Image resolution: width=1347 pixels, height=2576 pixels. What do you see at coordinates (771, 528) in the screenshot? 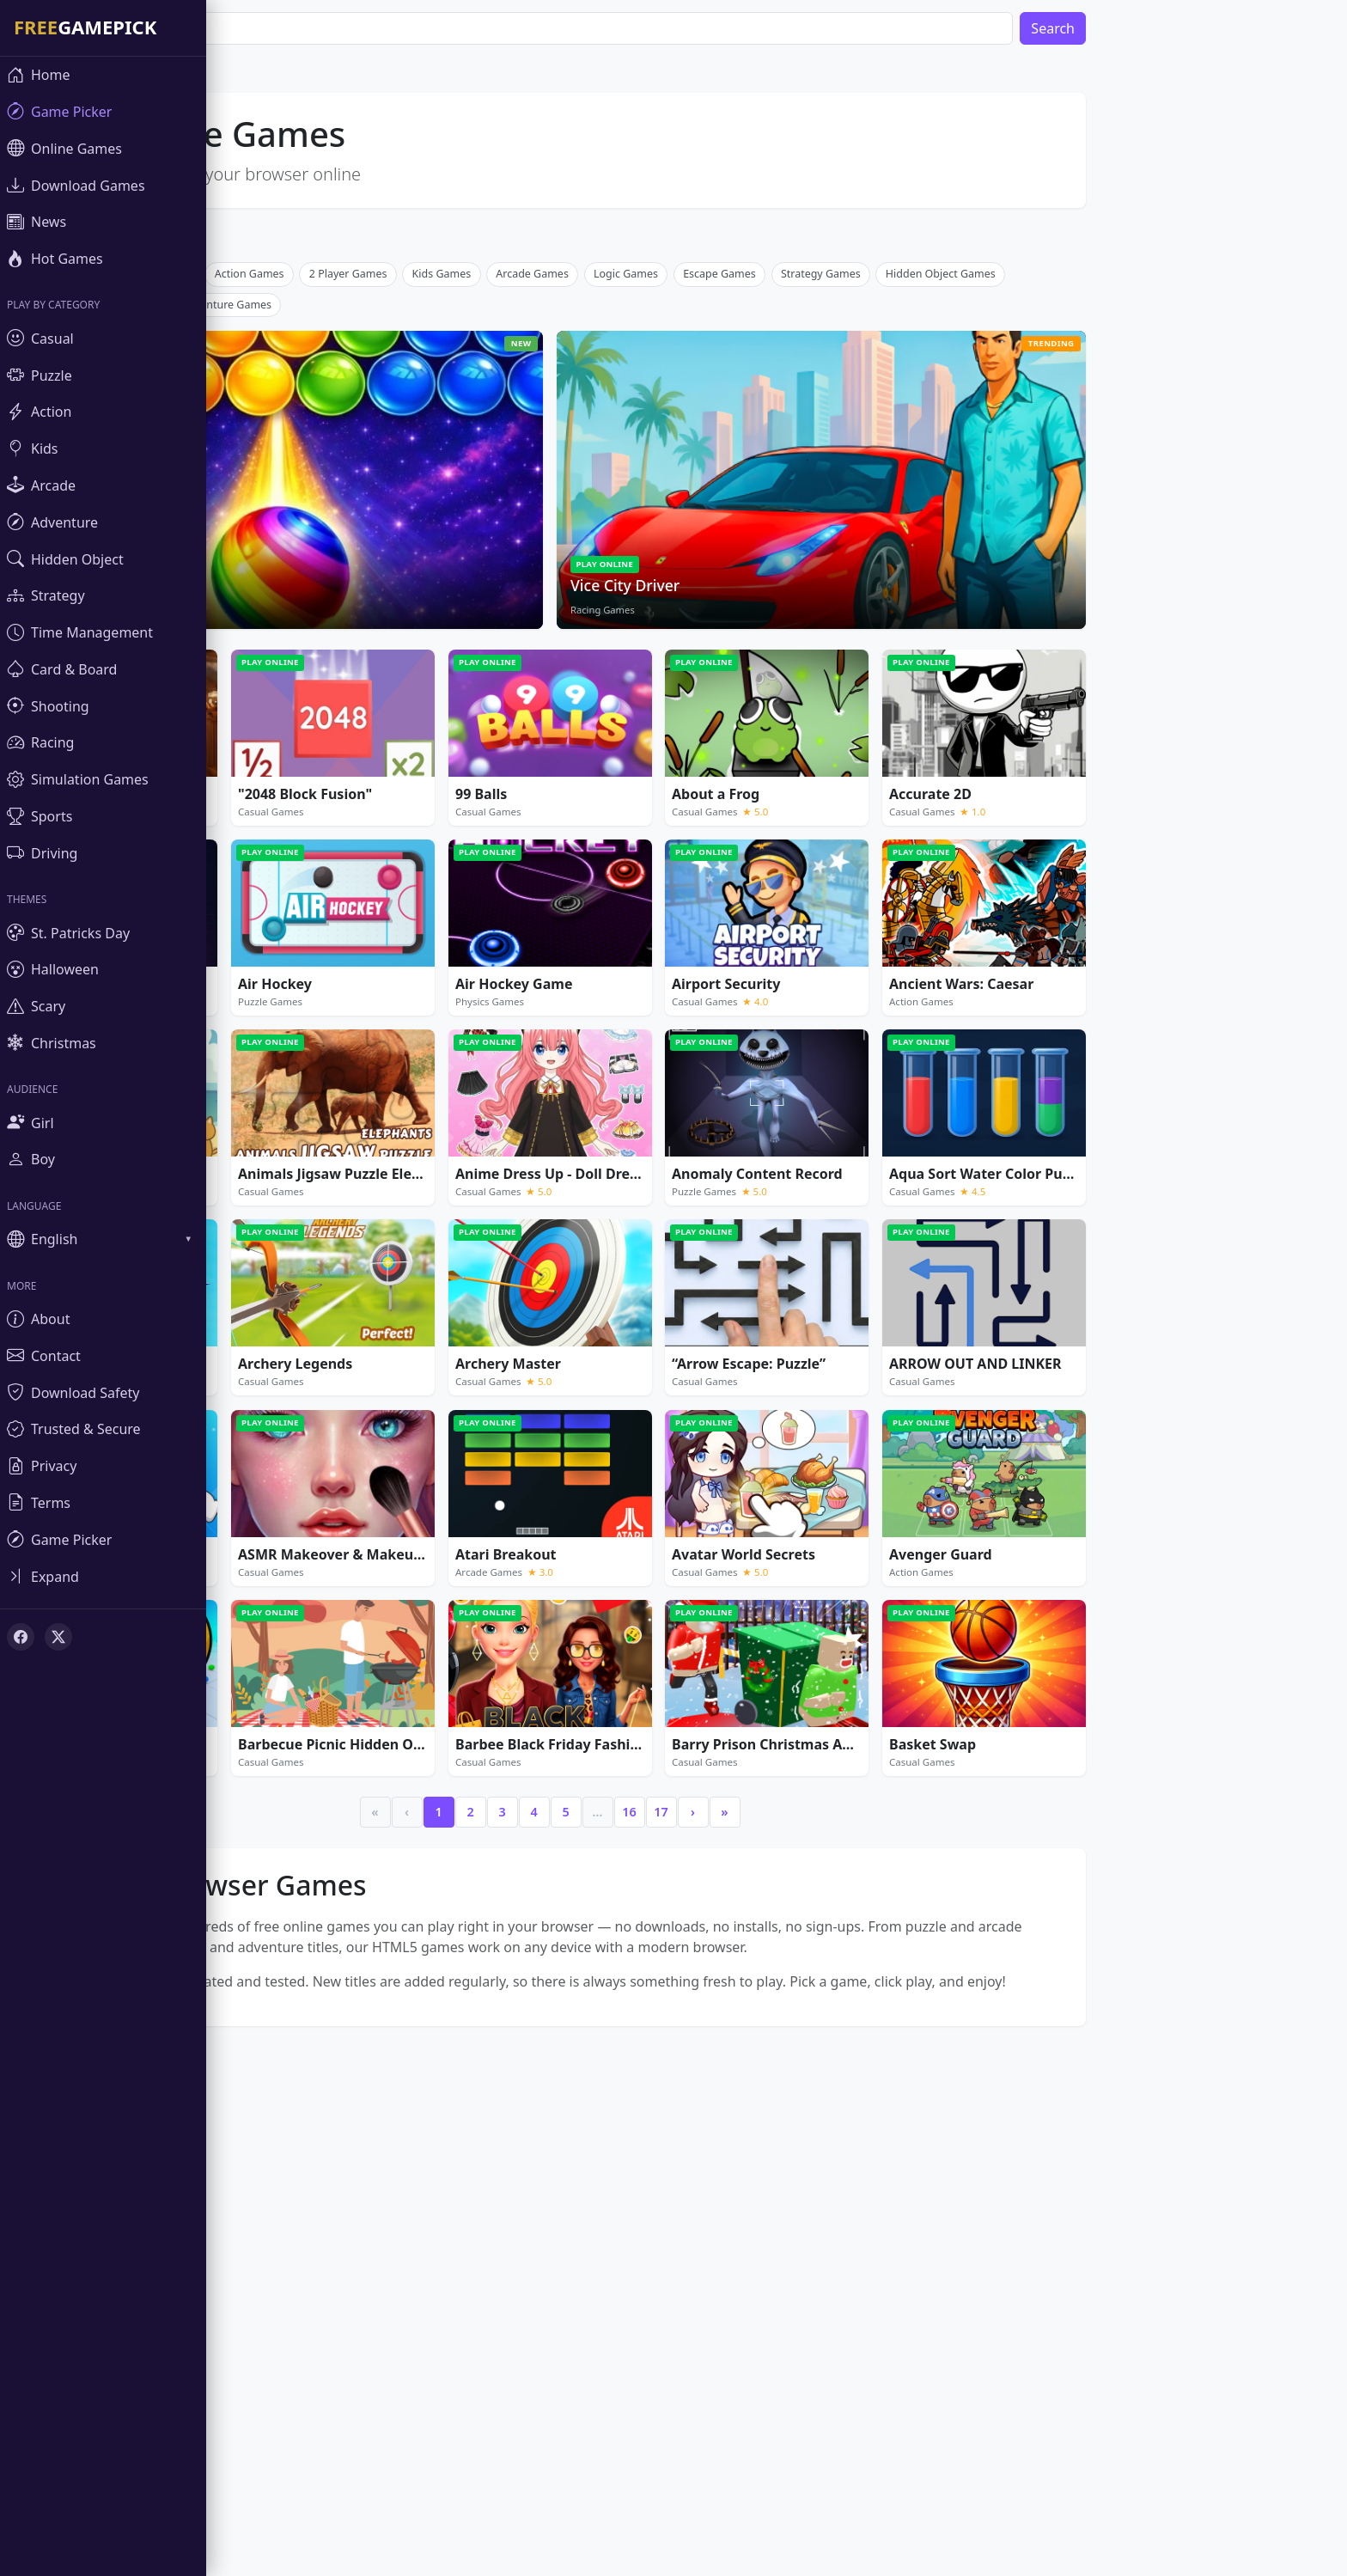
I see `Escape Games` at bounding box center [771, 528].